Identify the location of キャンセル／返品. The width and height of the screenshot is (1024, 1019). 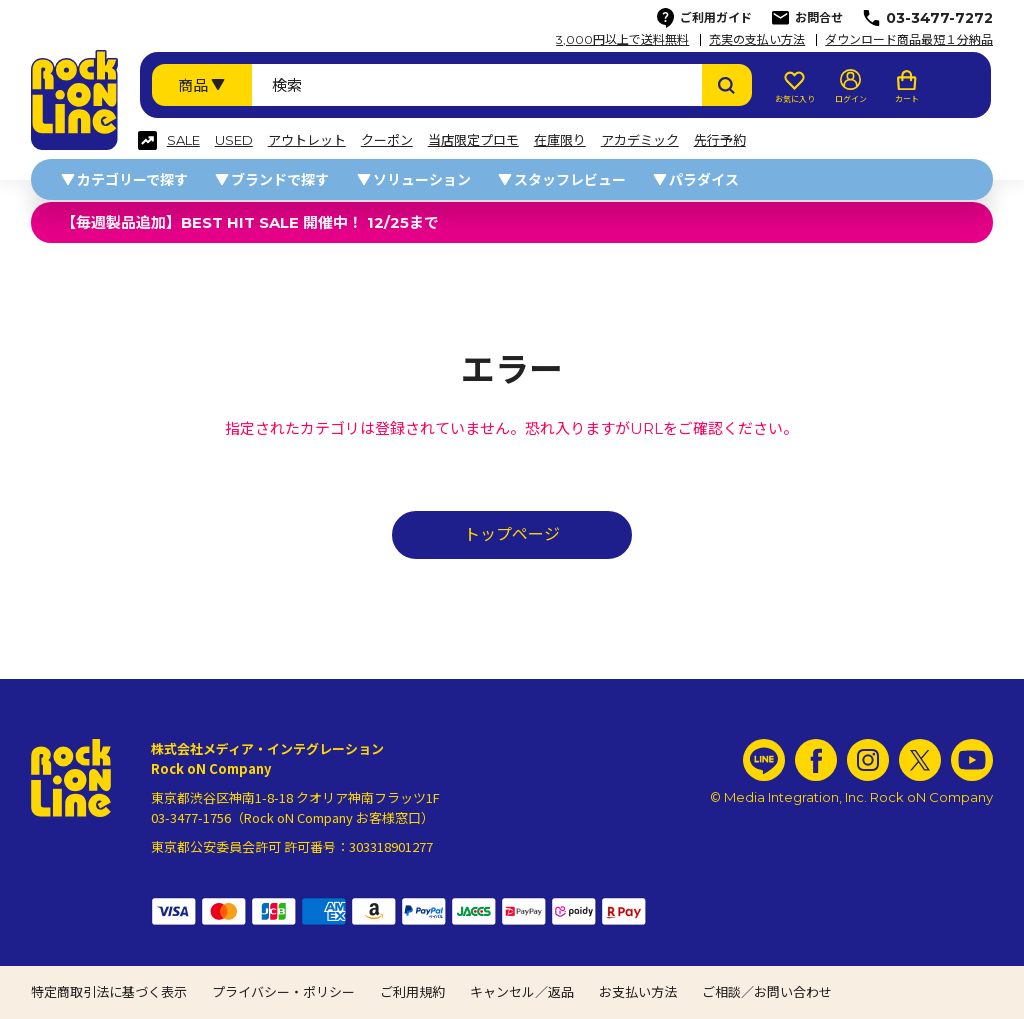
(522, 992).